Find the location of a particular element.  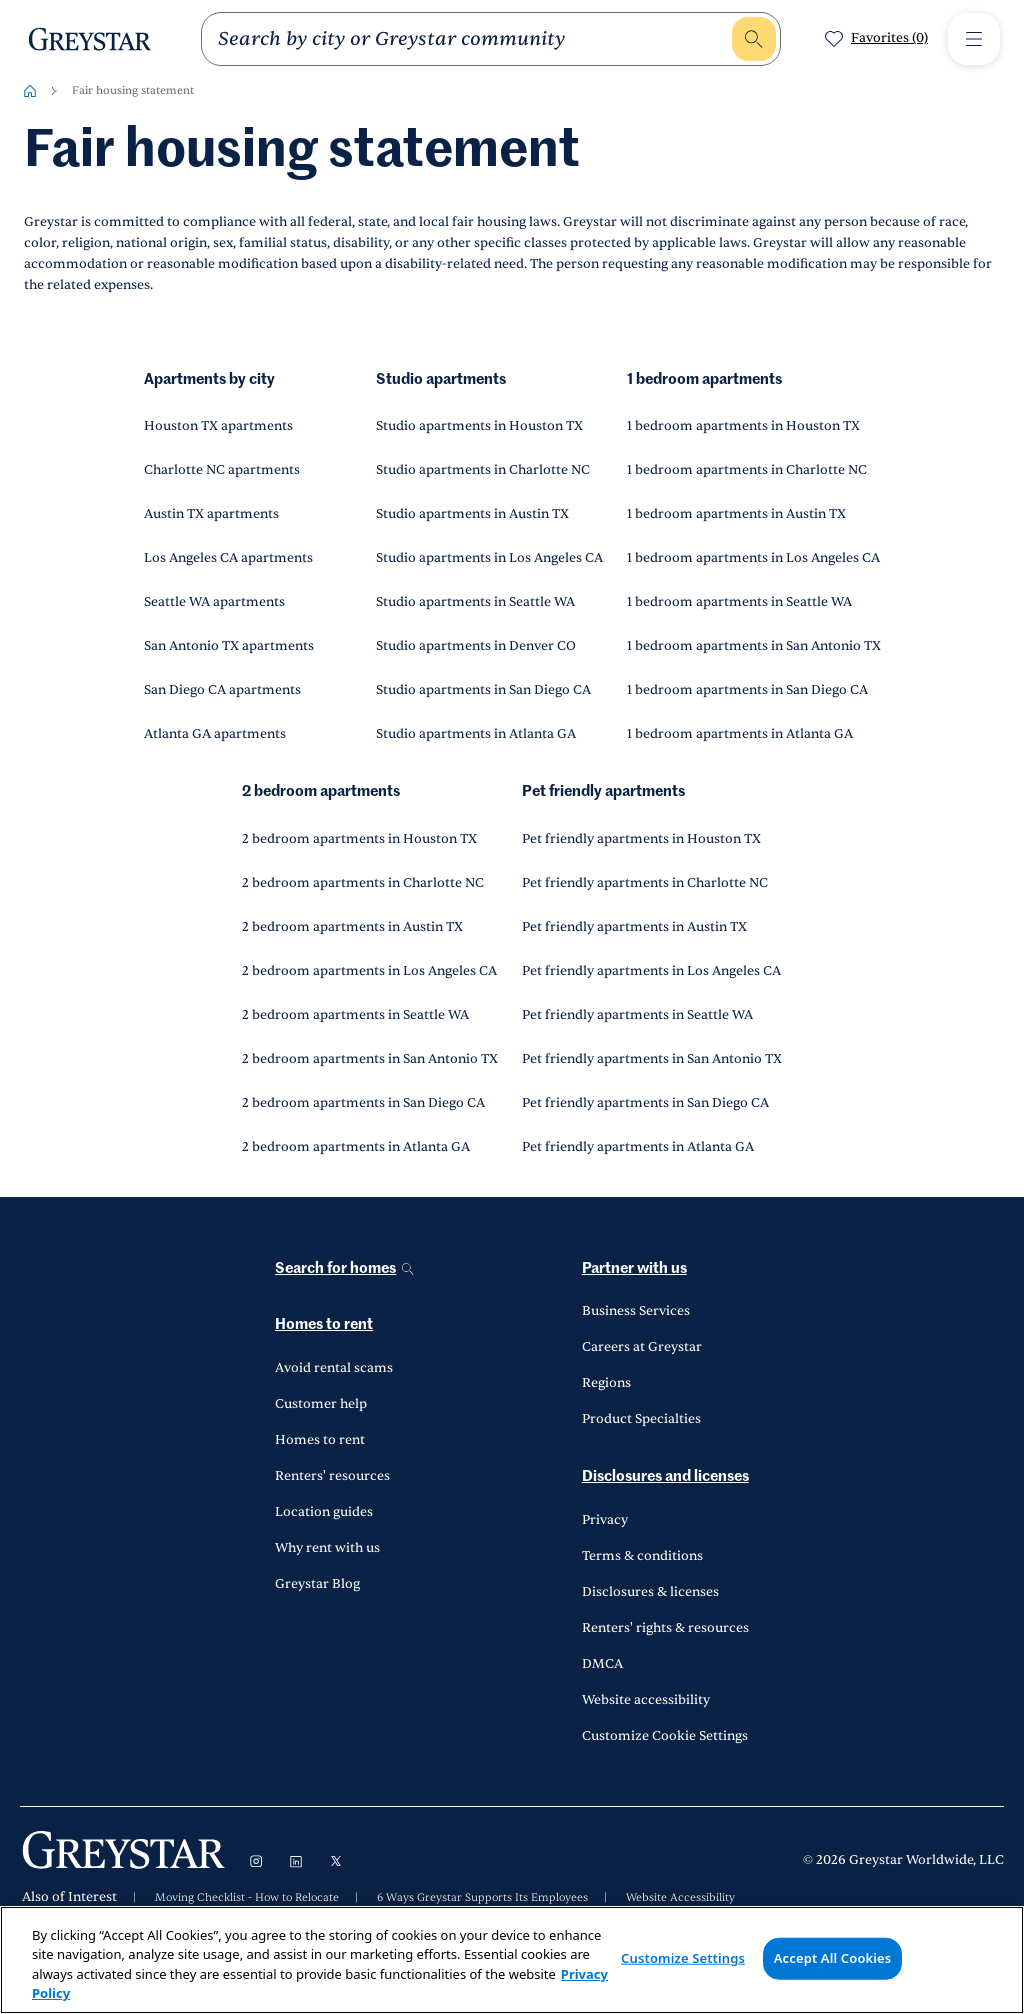

Charlotte NC apartments is located at coordinates (222, 470).